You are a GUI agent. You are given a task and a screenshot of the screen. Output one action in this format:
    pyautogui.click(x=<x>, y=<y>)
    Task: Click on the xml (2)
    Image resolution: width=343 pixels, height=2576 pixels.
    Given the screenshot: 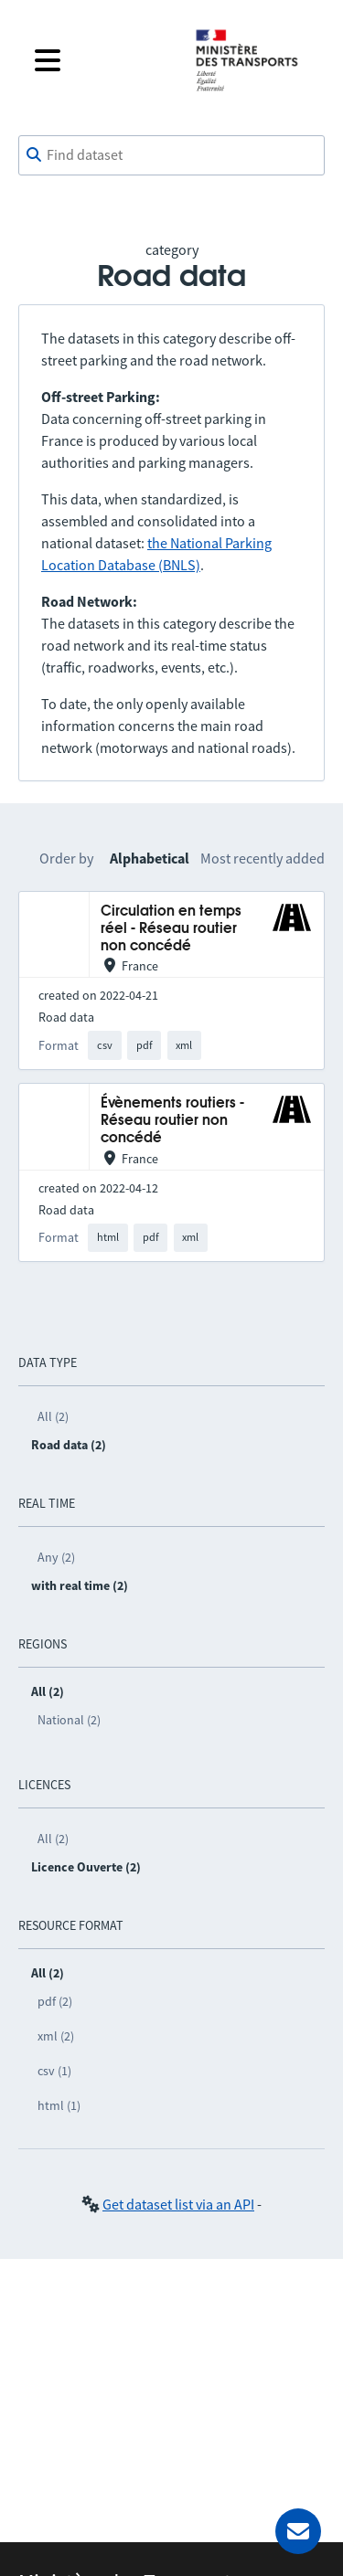 What is the action you would take?
    pyautogui.click(x=56, y=2036)
    